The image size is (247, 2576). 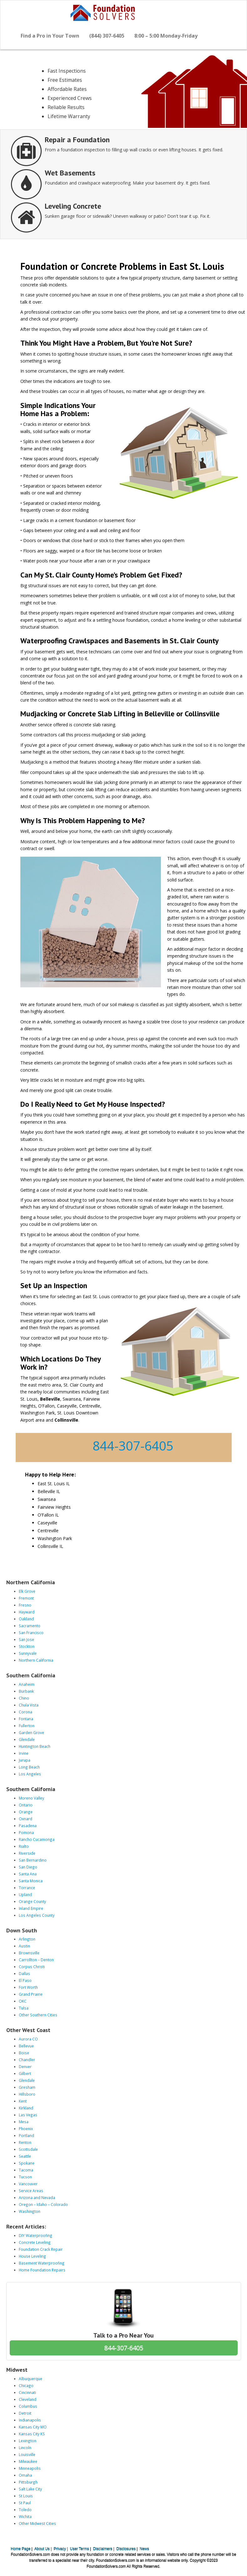 What do you see at coordinates (34, 1746) in the screenshot?
I see `Huntington Beach` at bounding box center [34, 1746].